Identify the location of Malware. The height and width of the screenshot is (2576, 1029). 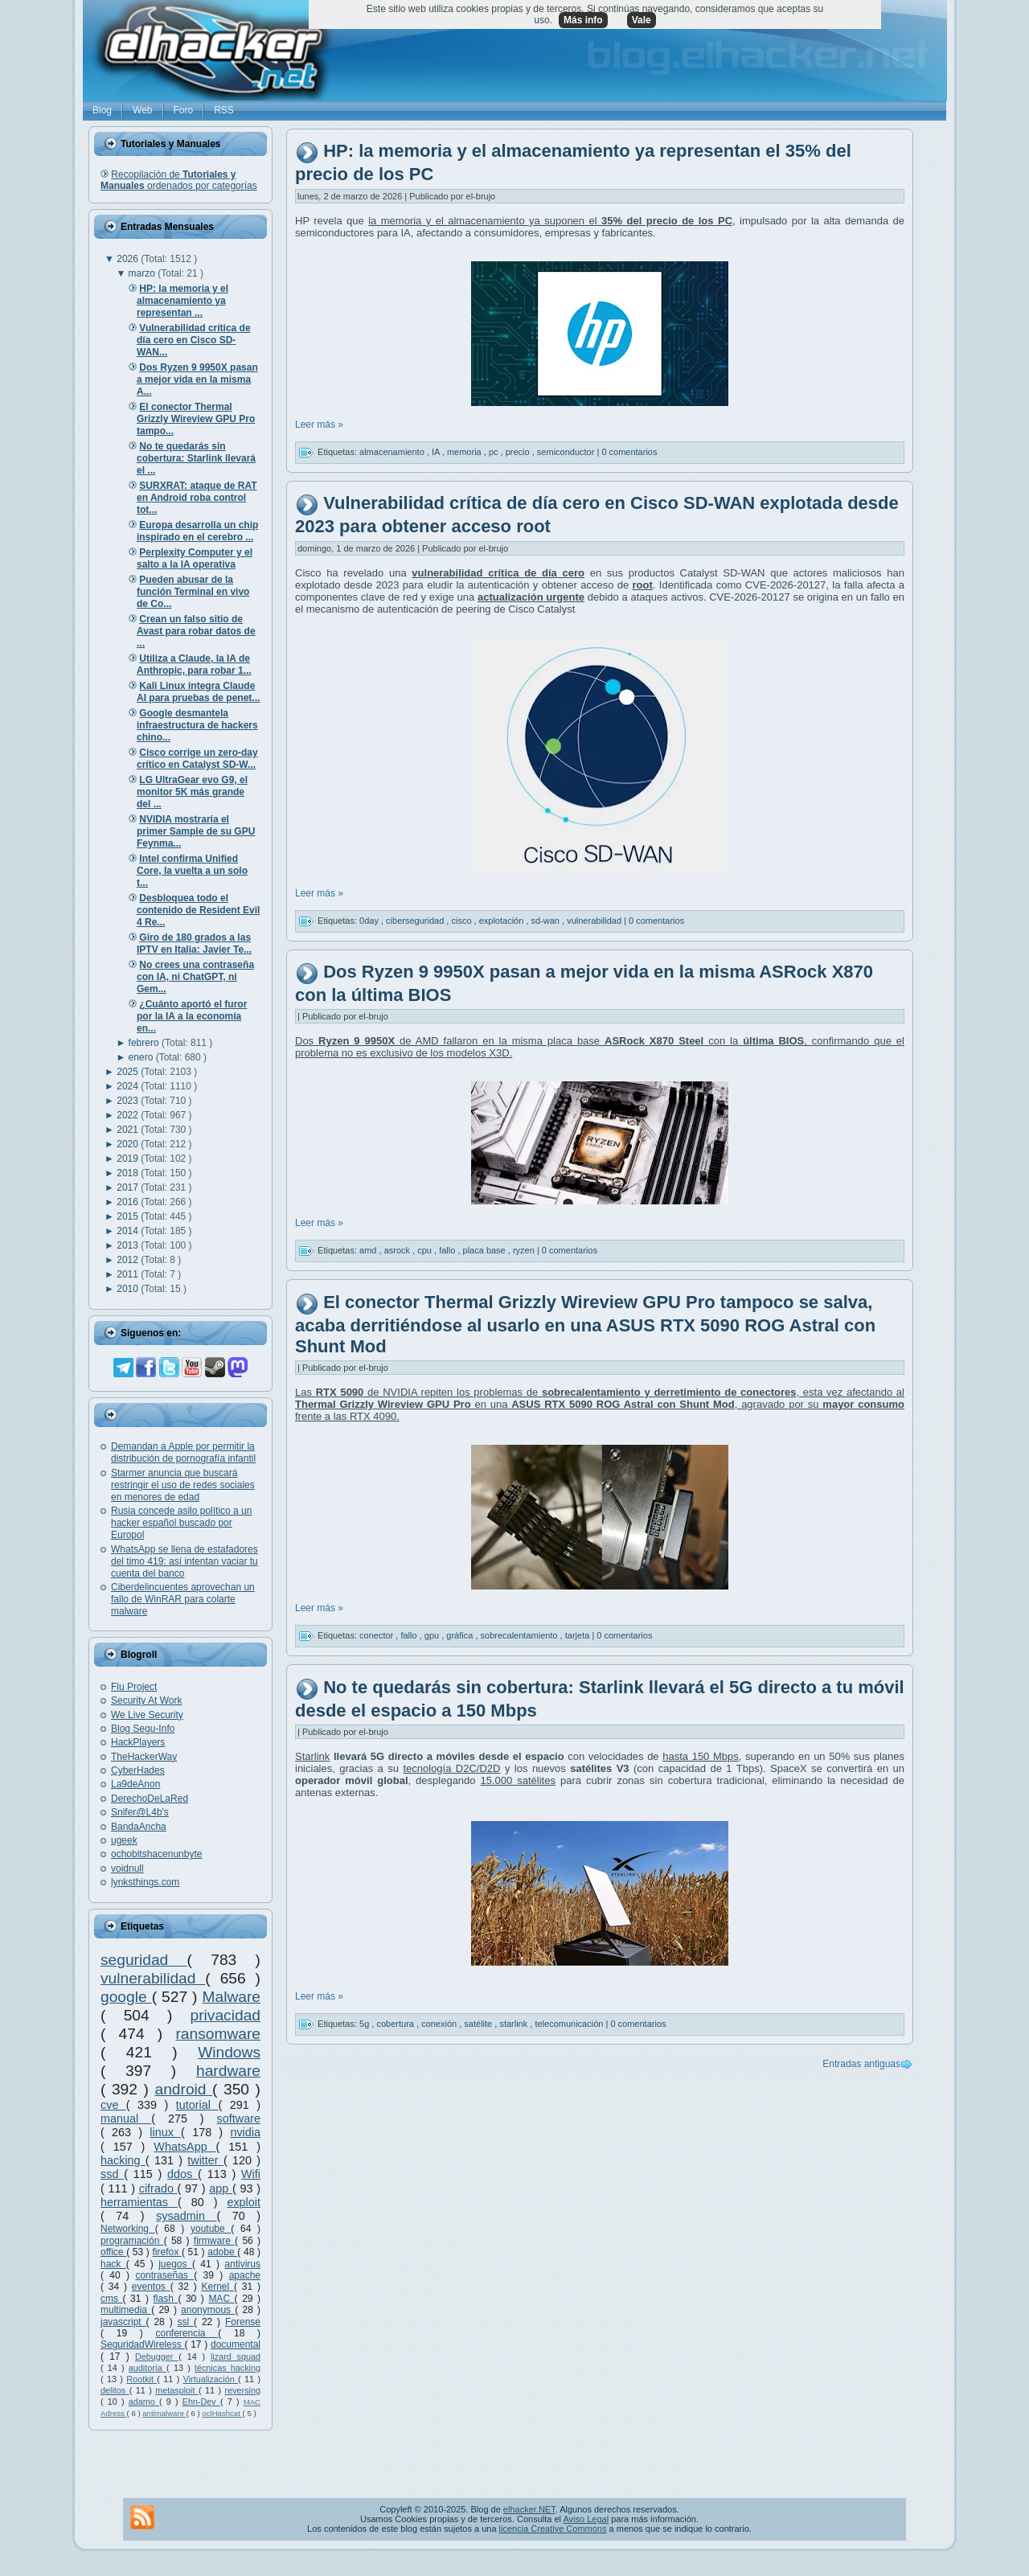
(231, 1996).